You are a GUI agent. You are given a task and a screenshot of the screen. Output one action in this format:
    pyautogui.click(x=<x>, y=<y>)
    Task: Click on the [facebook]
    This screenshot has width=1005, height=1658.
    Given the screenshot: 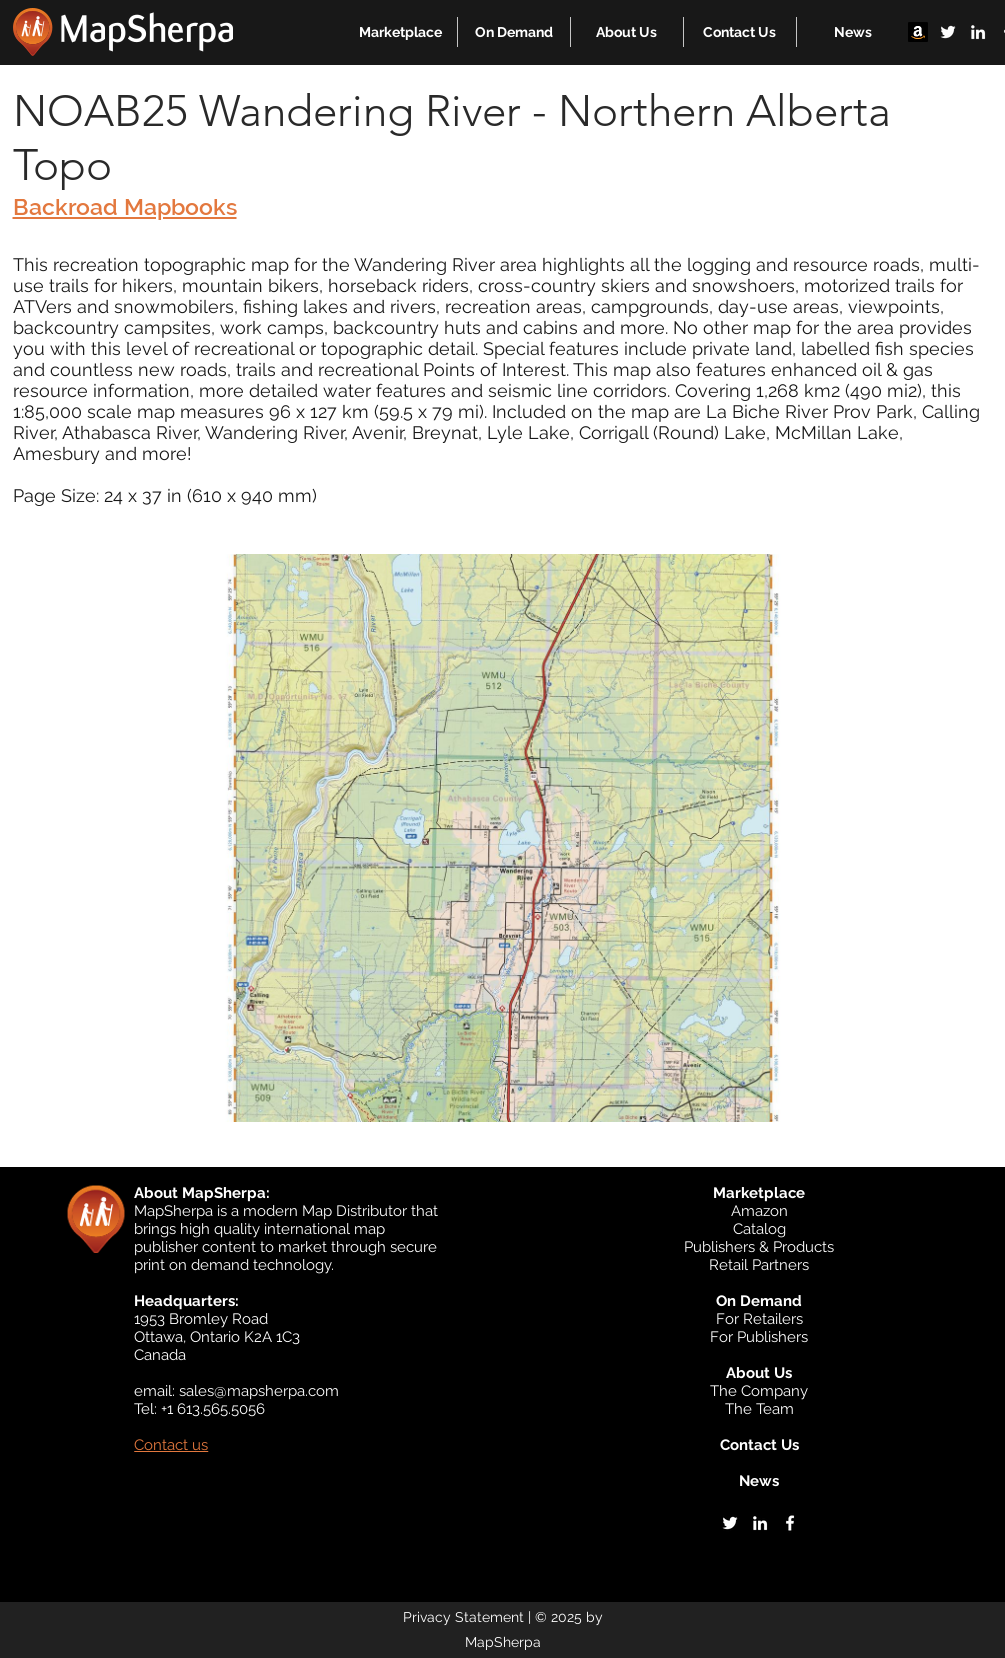 What is the action you would take?
    pyautogui.click(x=790, y=1523)
    